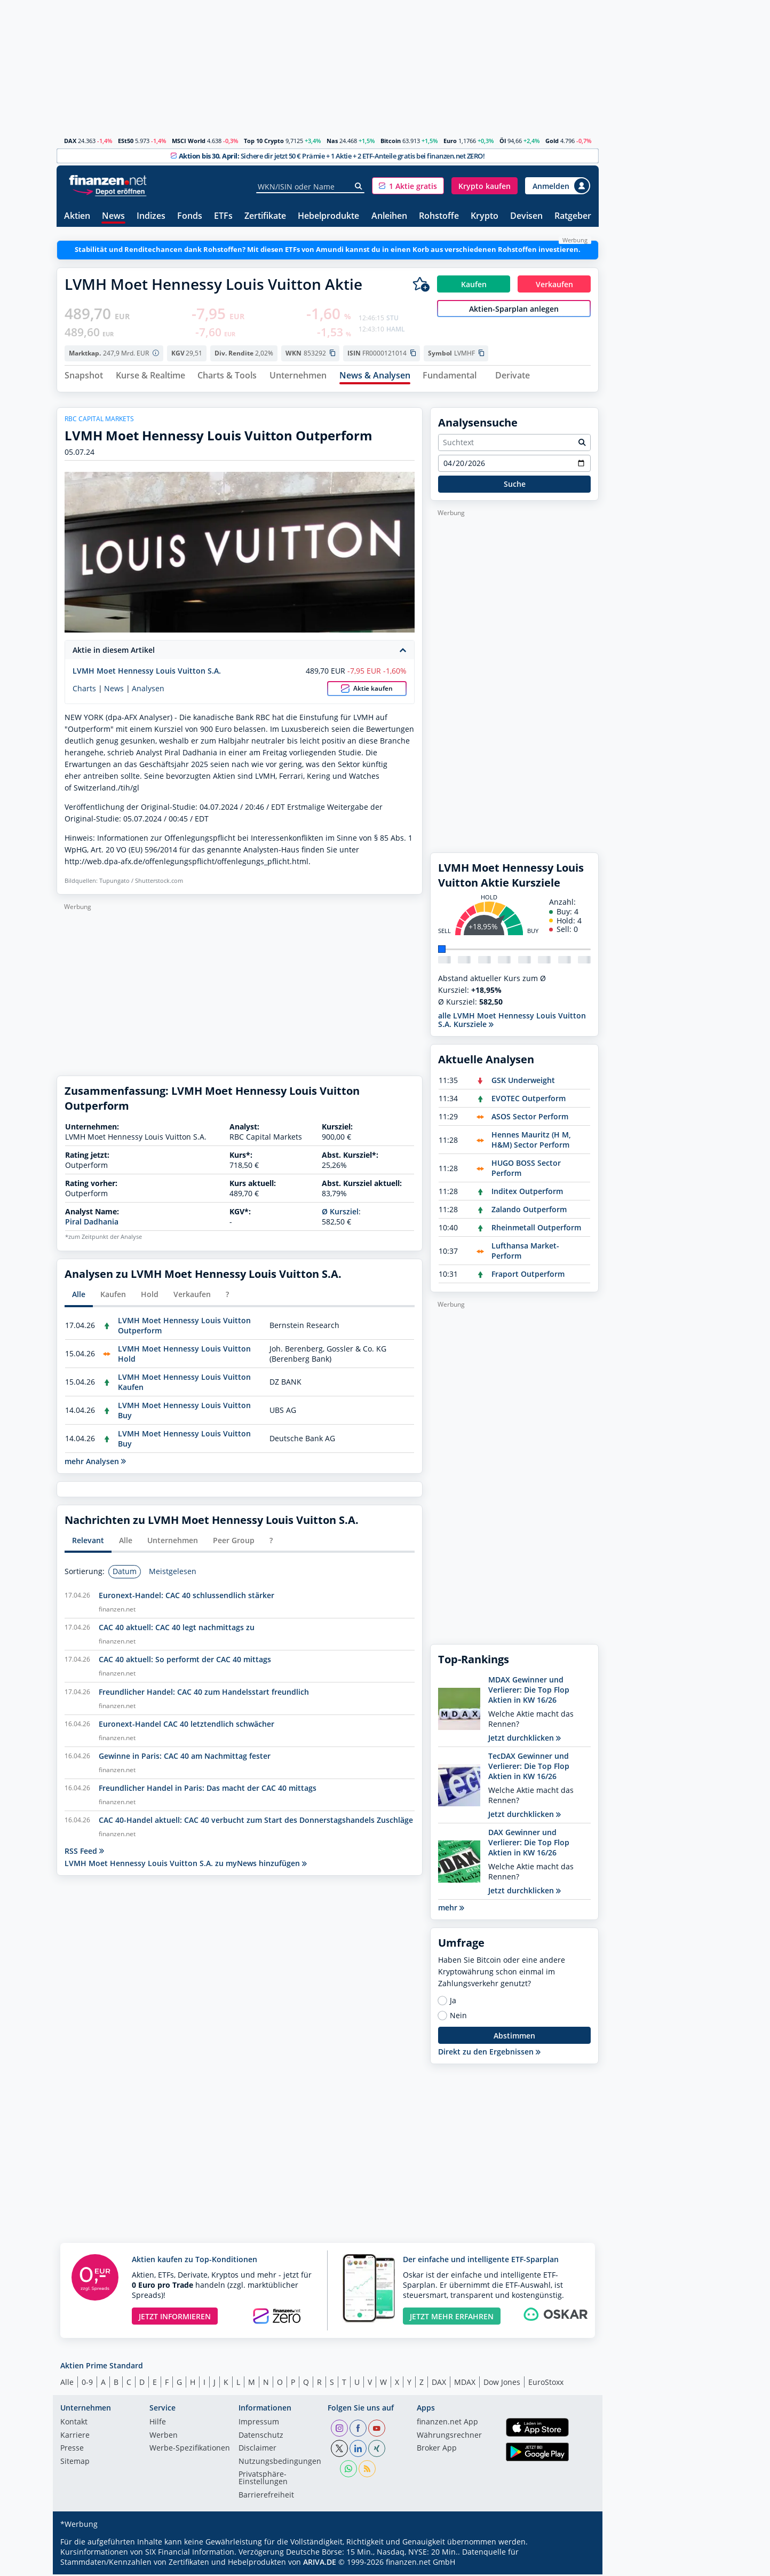 This screenshot has height=2576, width=770. Describe the element at coordinates (340, 1213) in the screenshot. I see `Ø Kursziel` at that location.